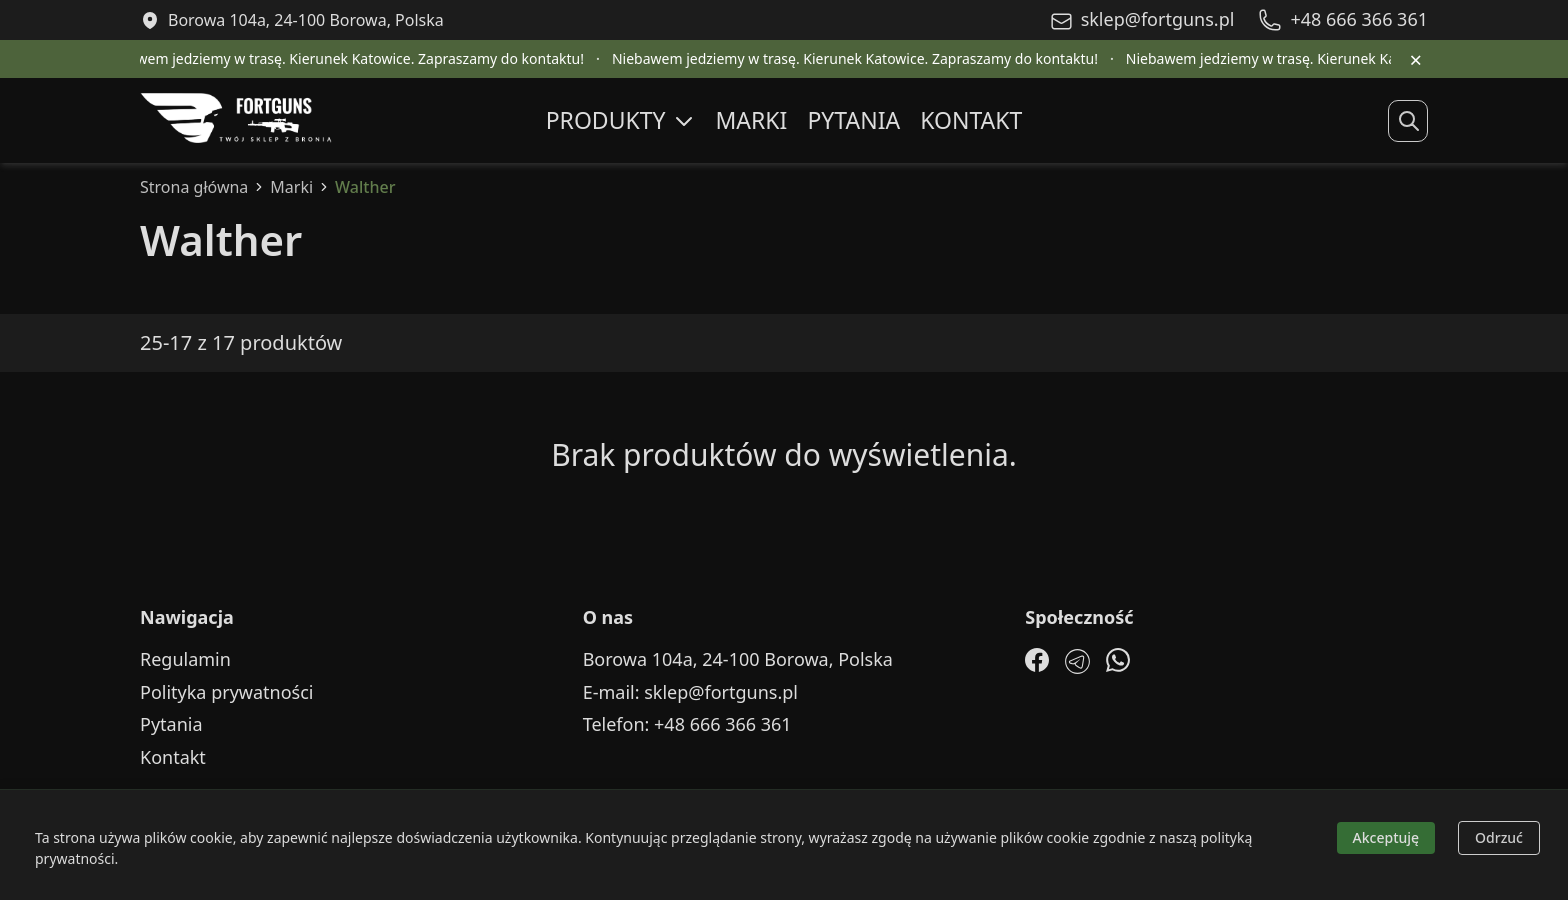 This screenshot has width=1568, height=900. I want to click on × [Zamknij pasek informacyjny], so click(1415, 59).